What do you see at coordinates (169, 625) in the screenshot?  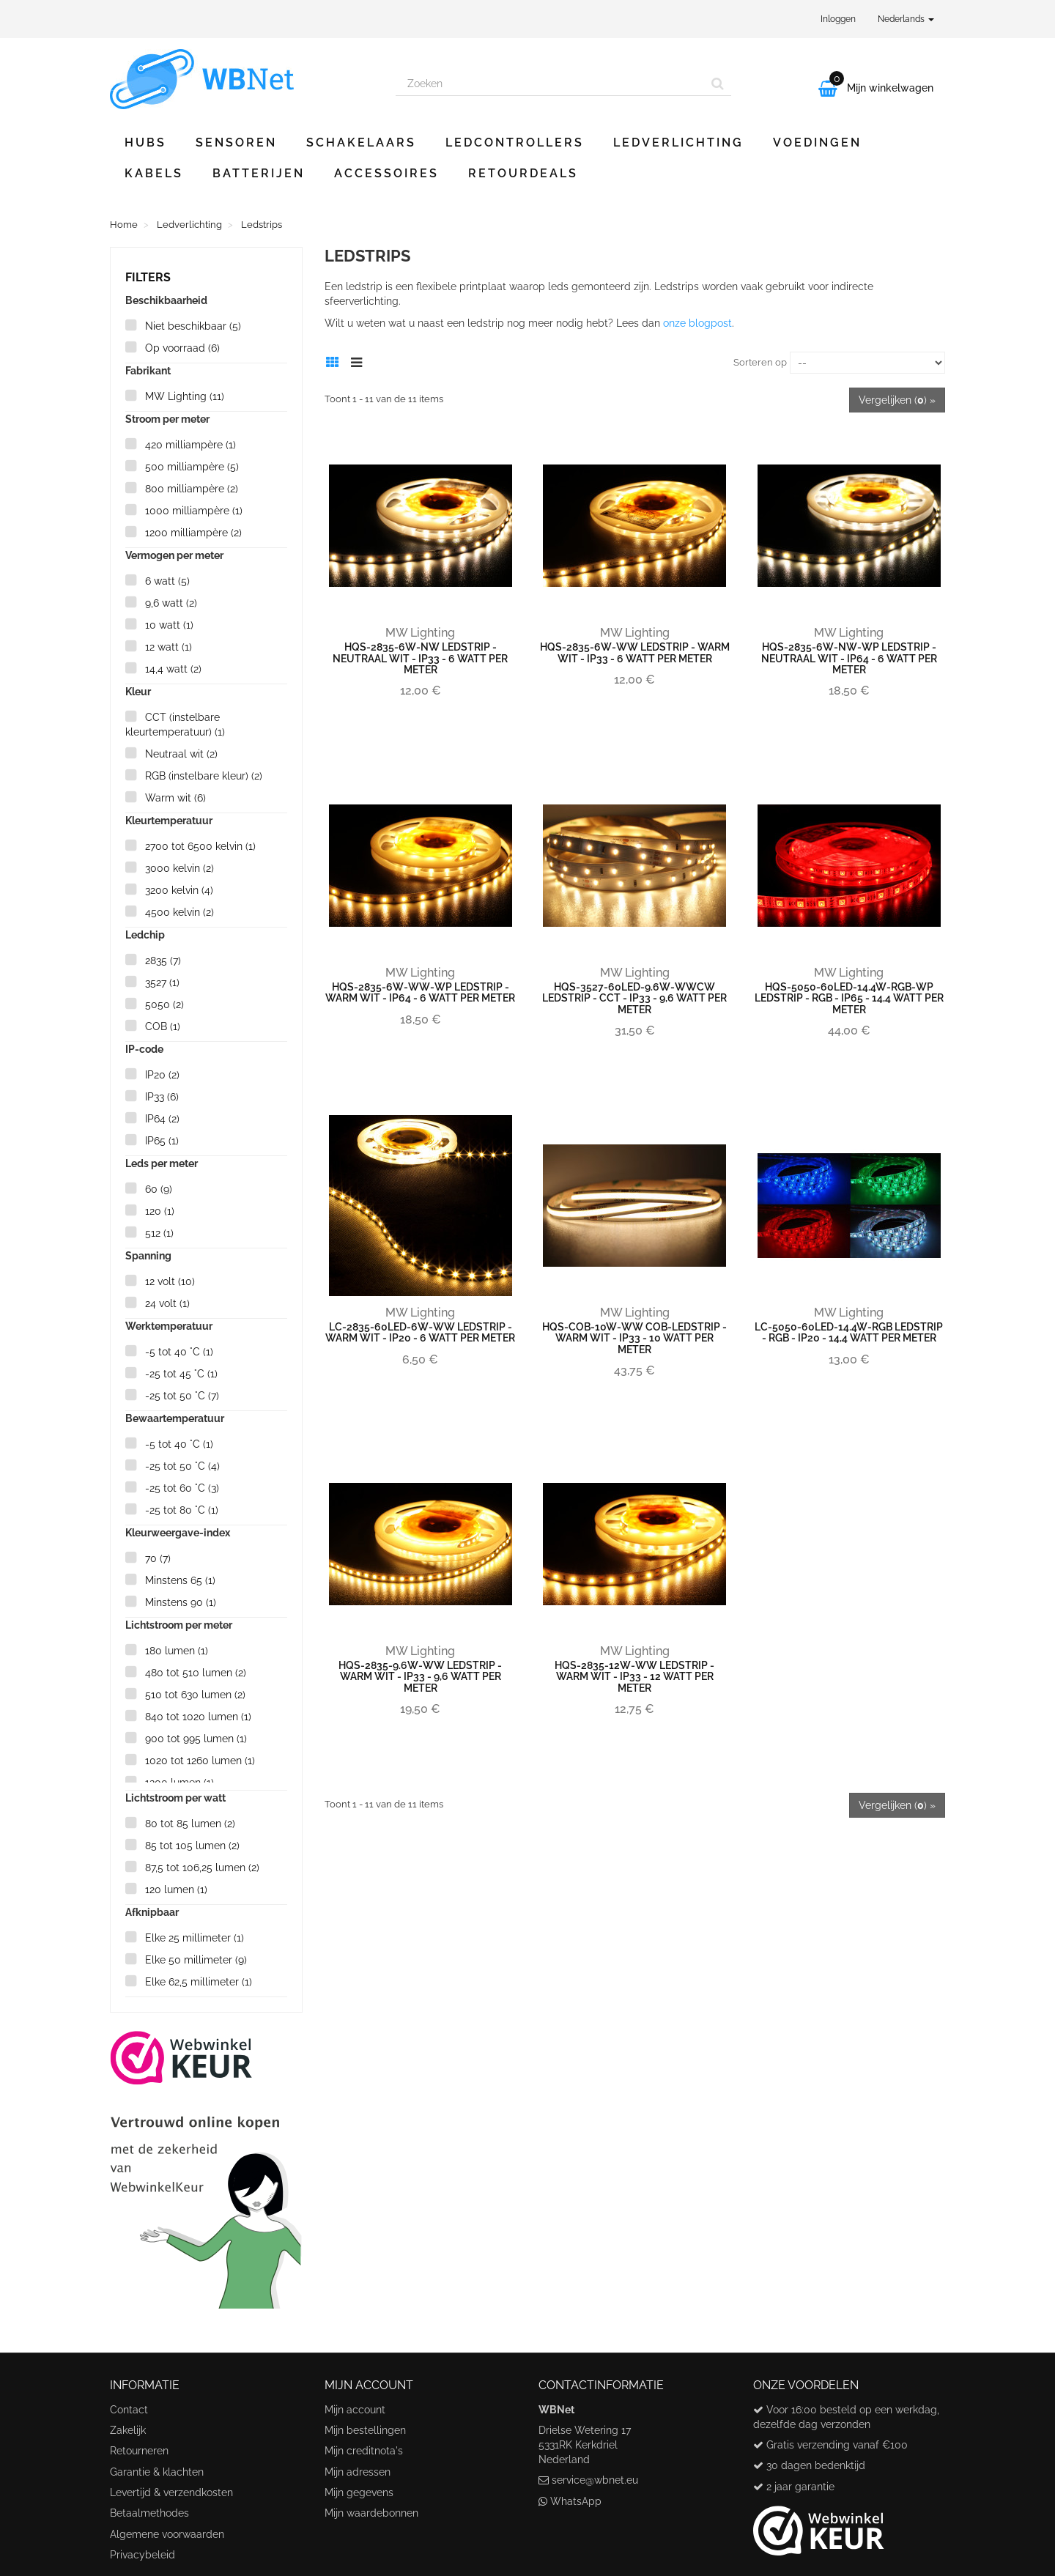 I see `10 watt` at bounding box center [169, 625].